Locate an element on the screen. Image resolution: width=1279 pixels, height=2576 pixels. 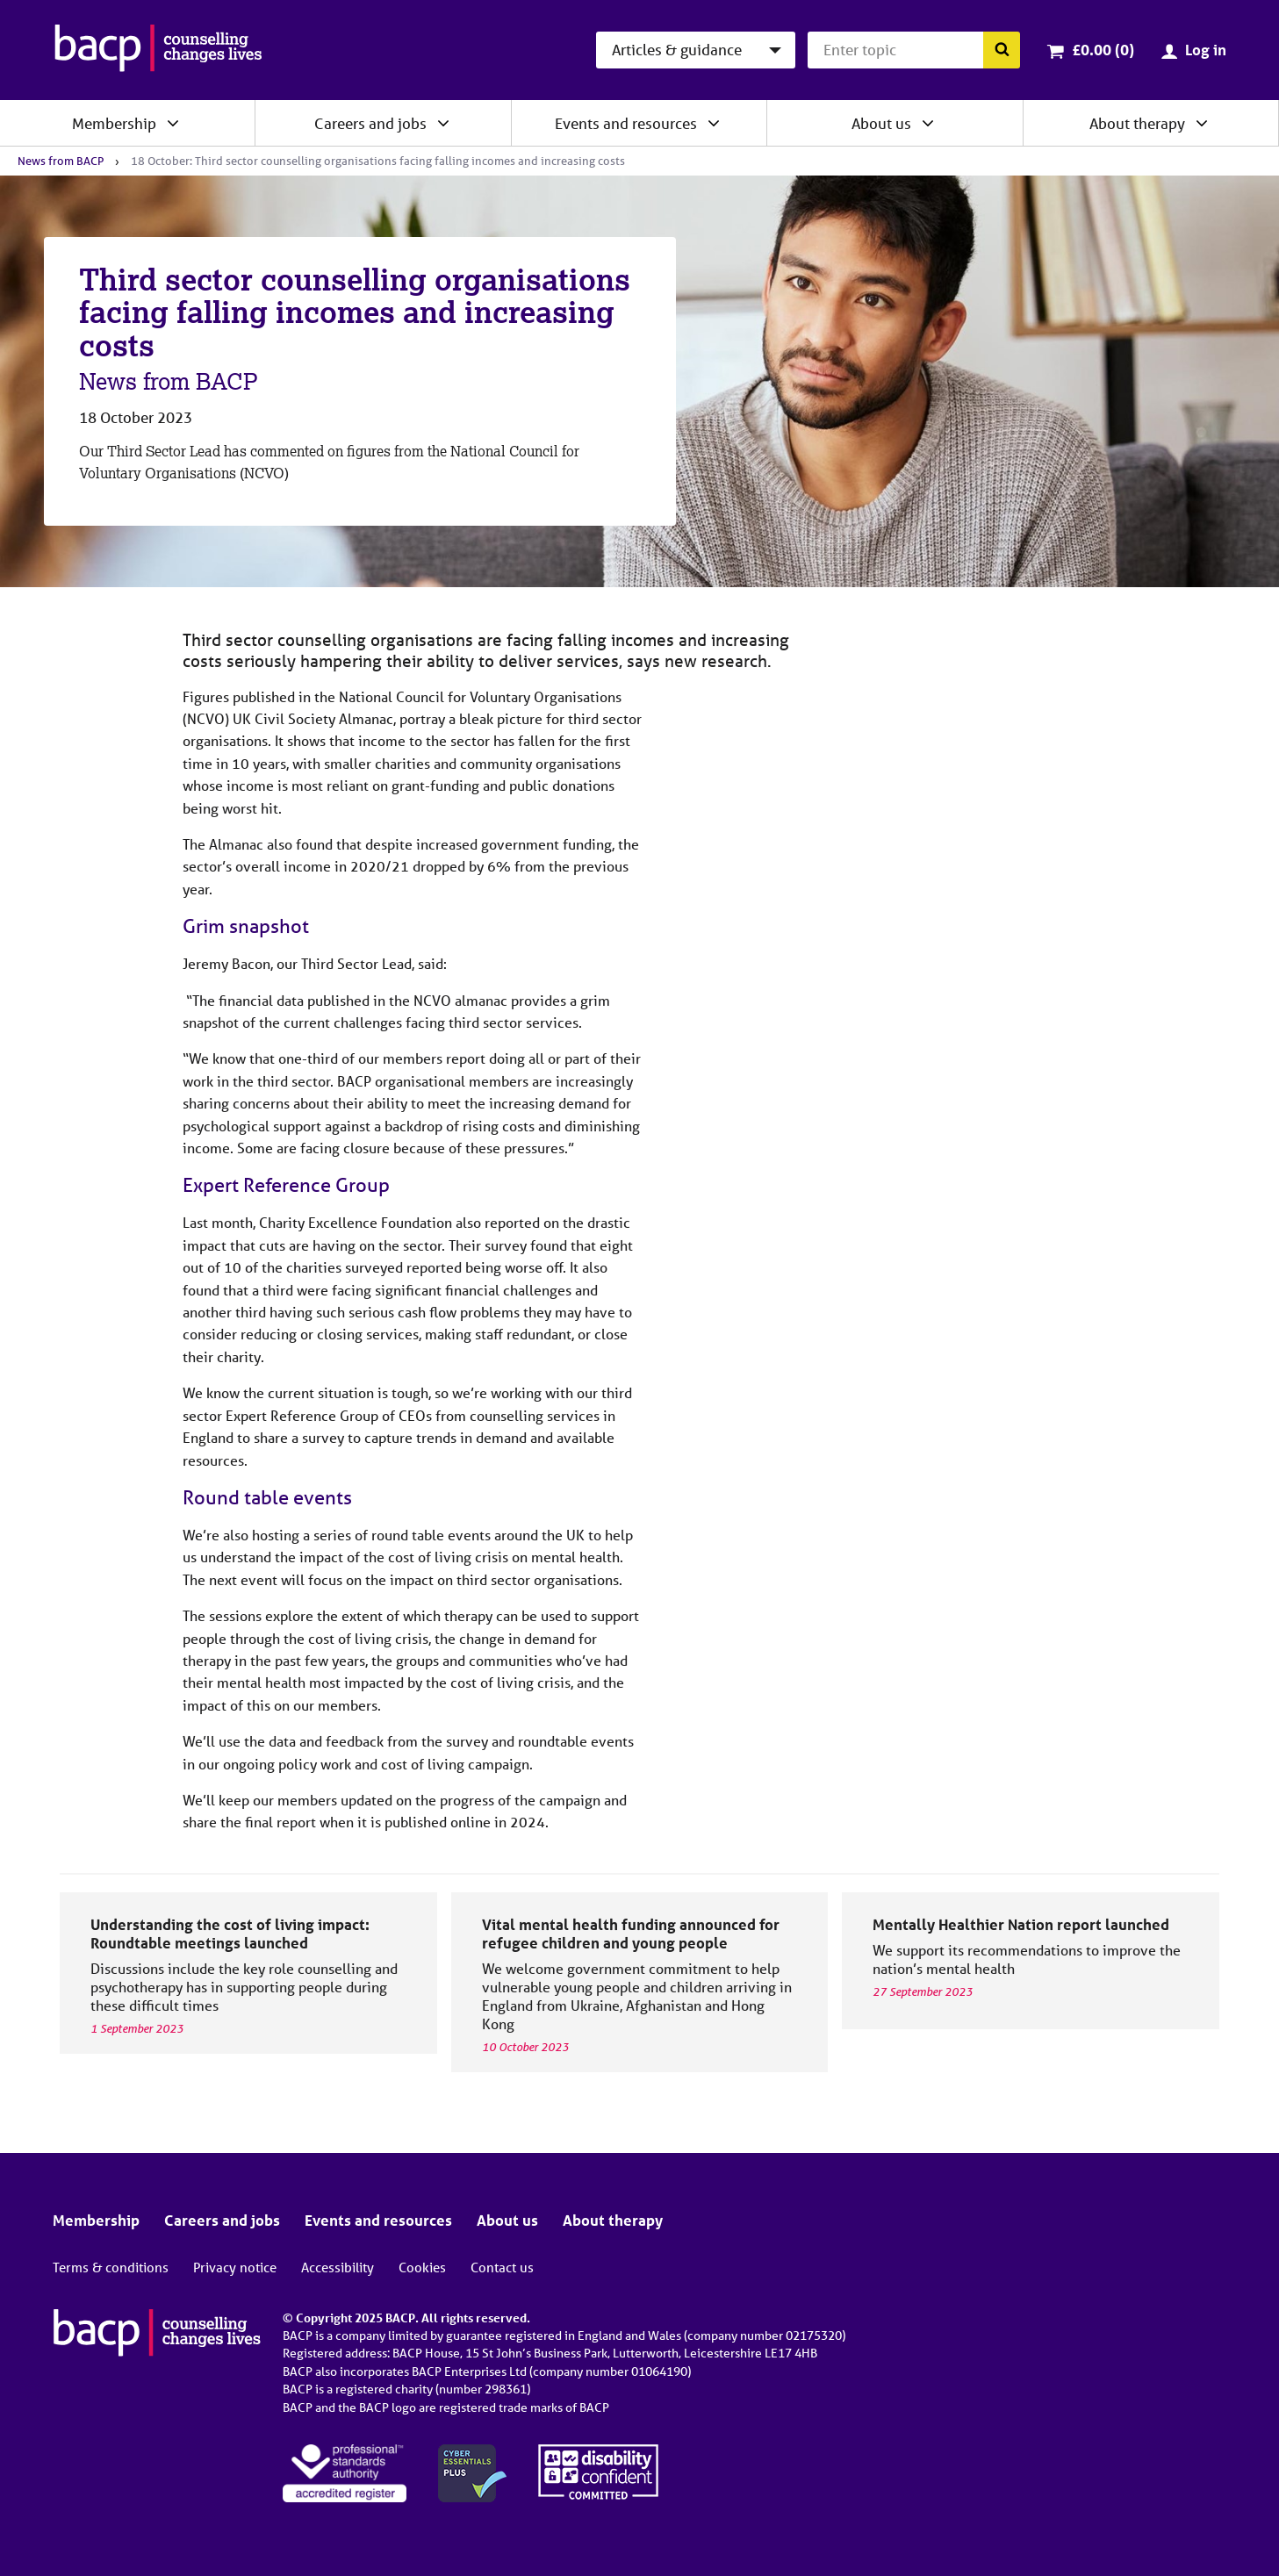
Privacy notice is located at coordinates (235, 2267).